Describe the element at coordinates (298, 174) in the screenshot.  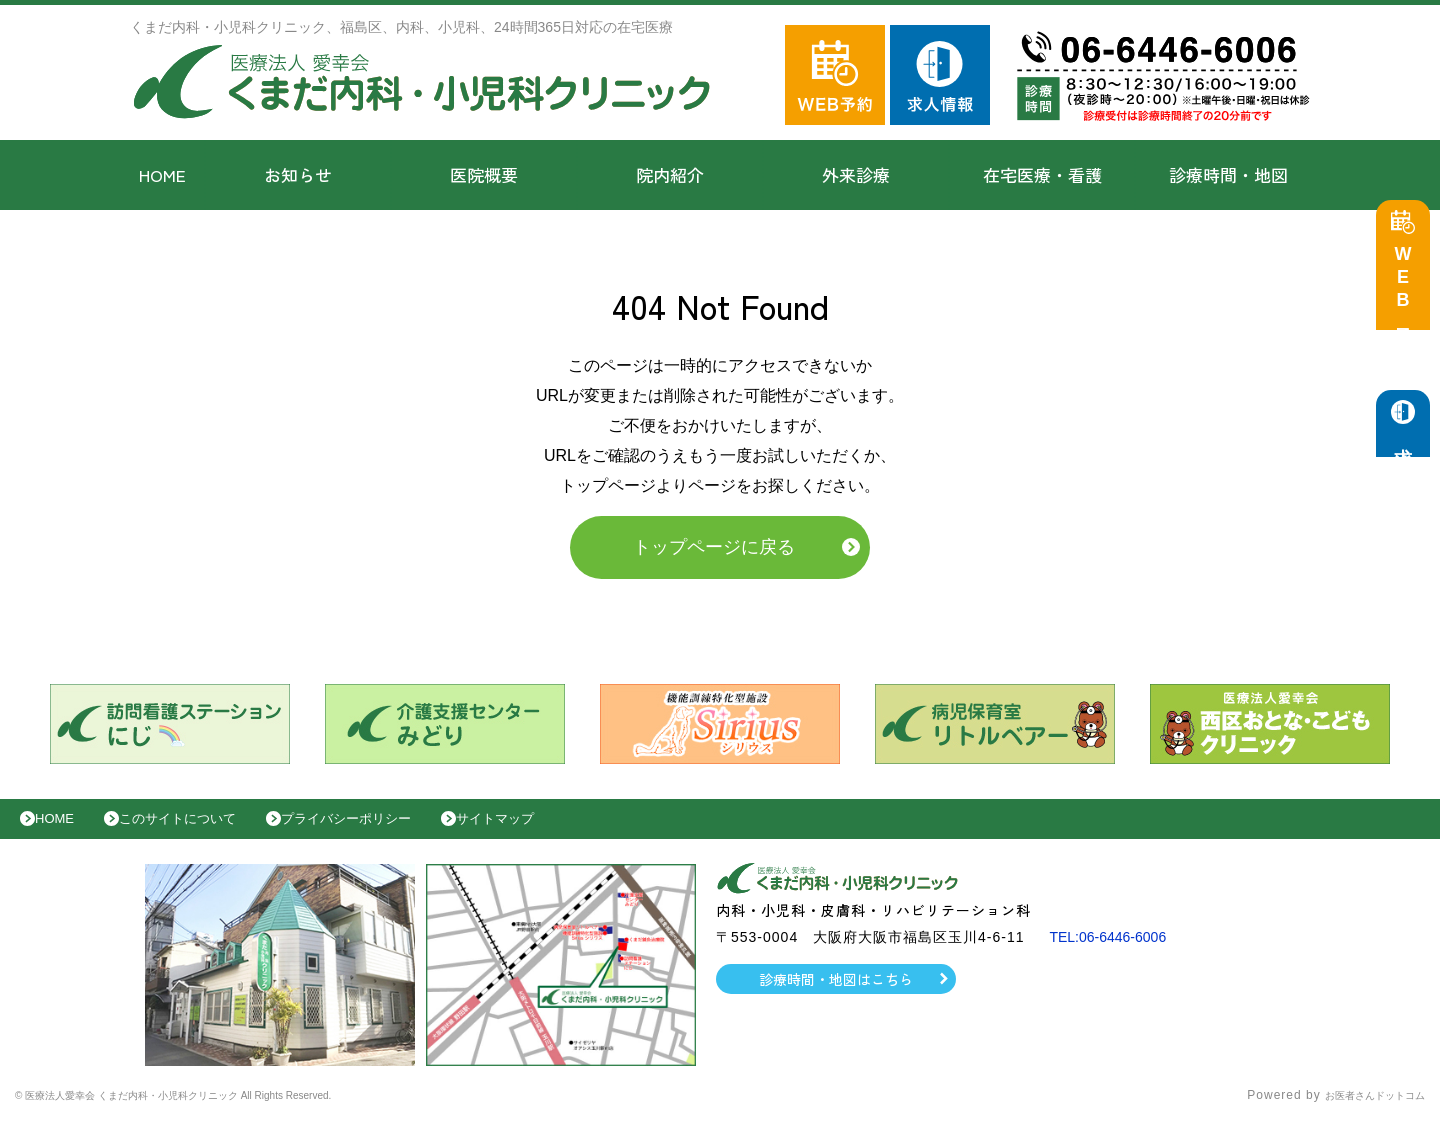
I see `お知らせ` at that location.